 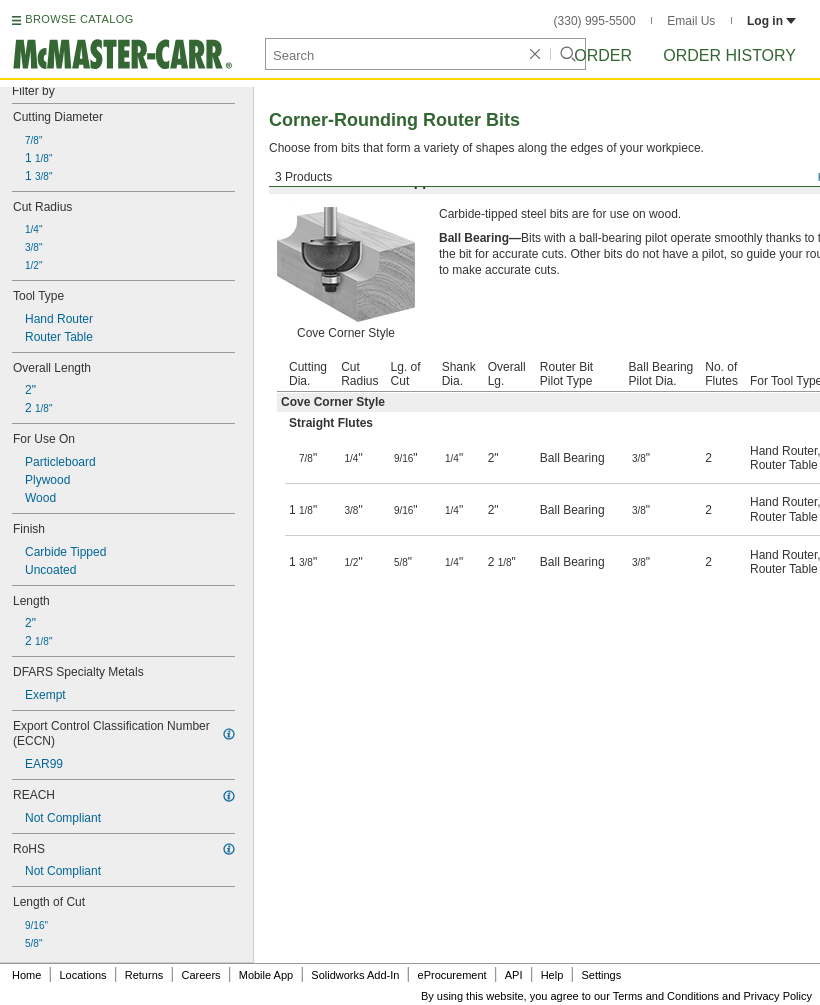 What do you see at coordinates (666, 996) in the screenshot?
I see `Terms and Conditions` at bounding box center [666, 996].